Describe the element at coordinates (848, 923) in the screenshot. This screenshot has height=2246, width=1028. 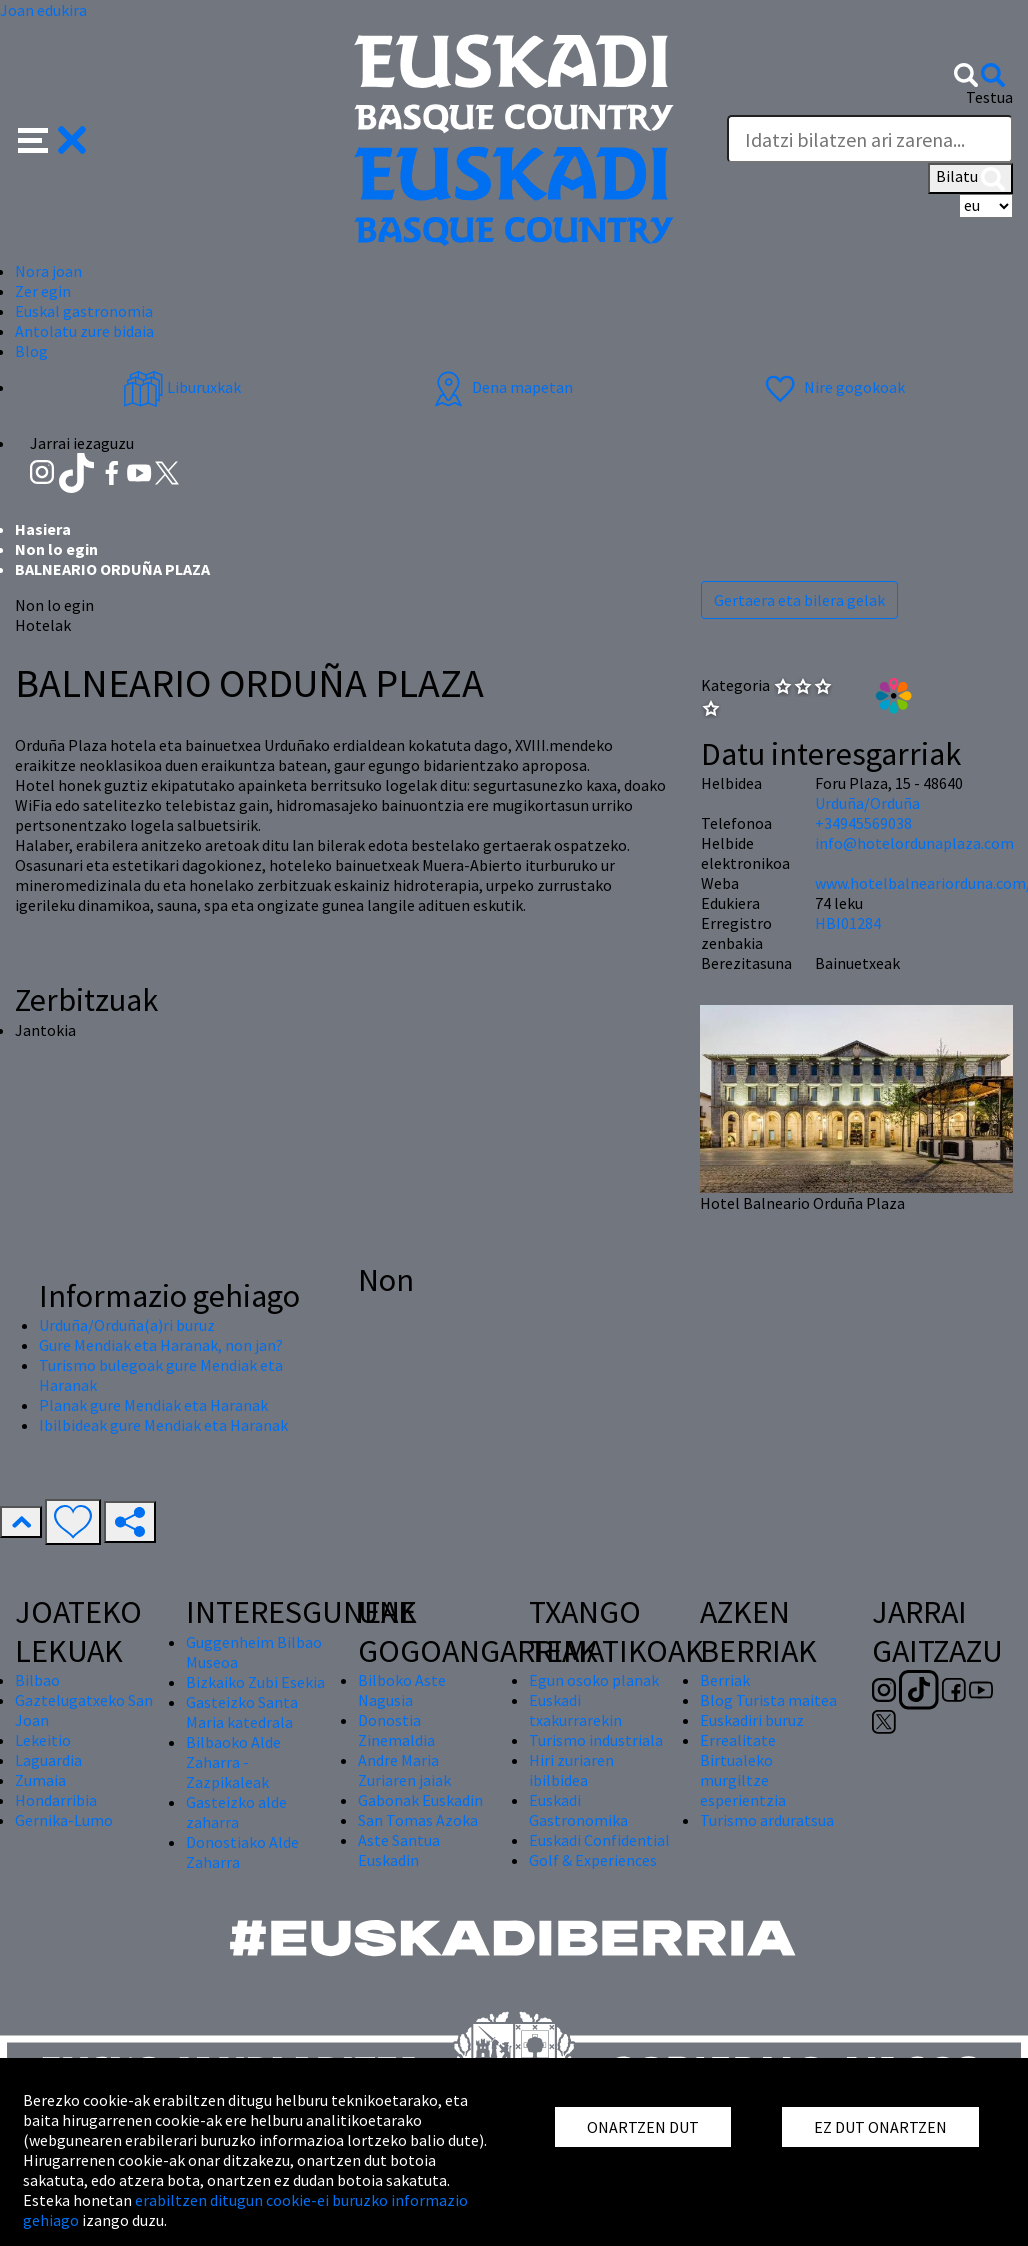
I see `HBI01284` at that location.